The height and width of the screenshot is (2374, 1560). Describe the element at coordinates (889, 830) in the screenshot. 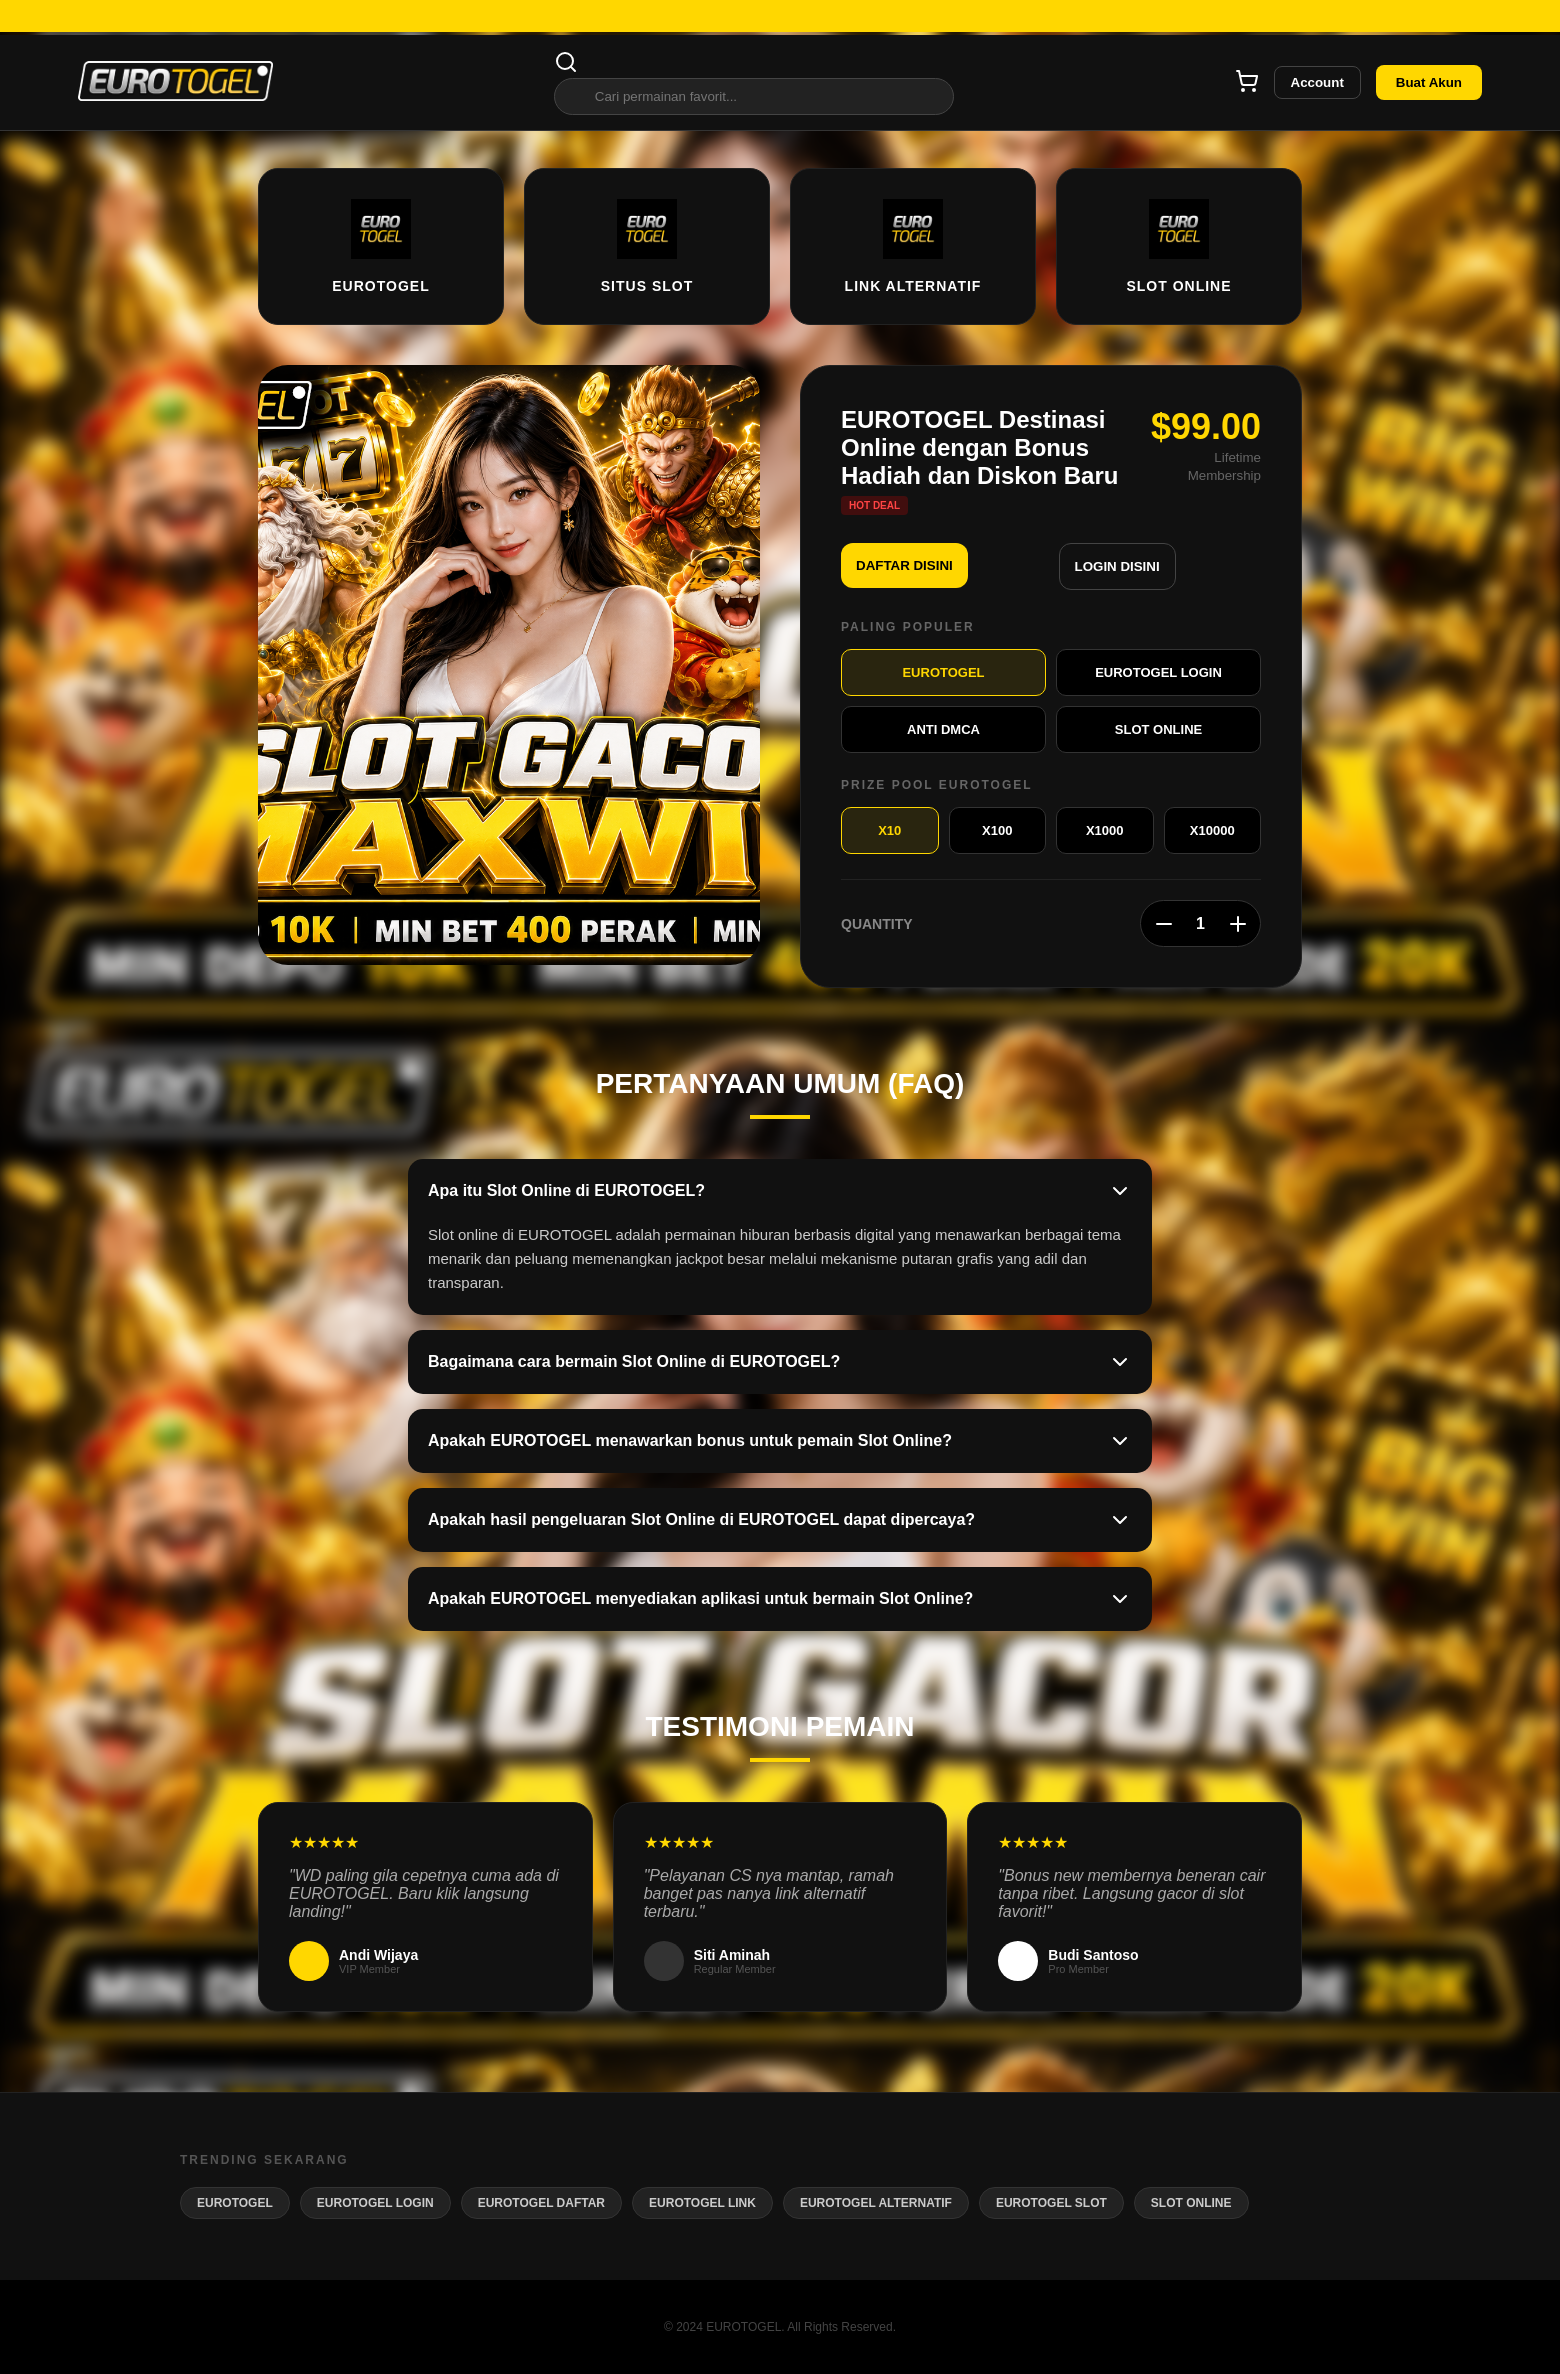

I see `X10` at that location.